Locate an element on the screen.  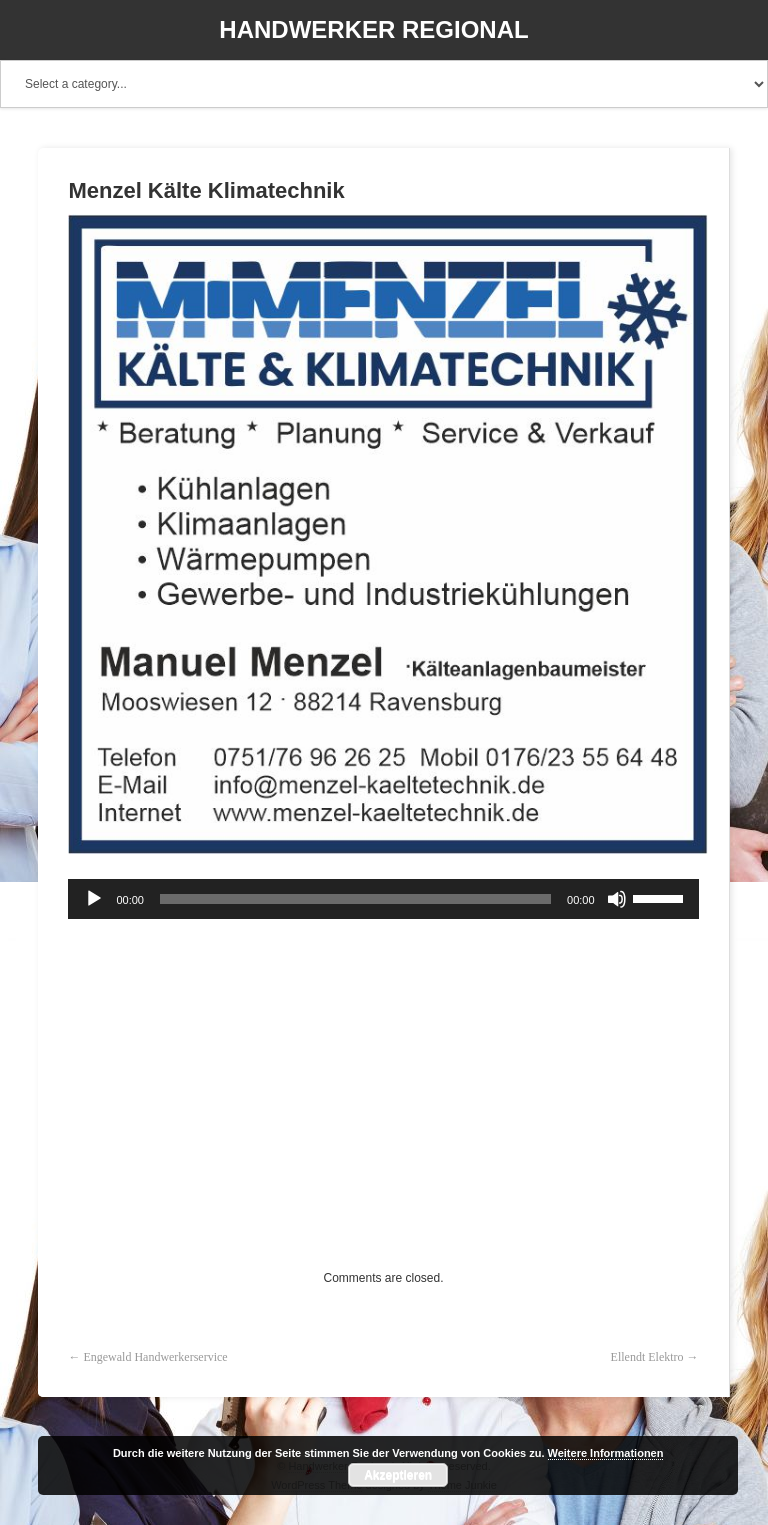
Handwerker Regional is located at coordinates (373, 29).